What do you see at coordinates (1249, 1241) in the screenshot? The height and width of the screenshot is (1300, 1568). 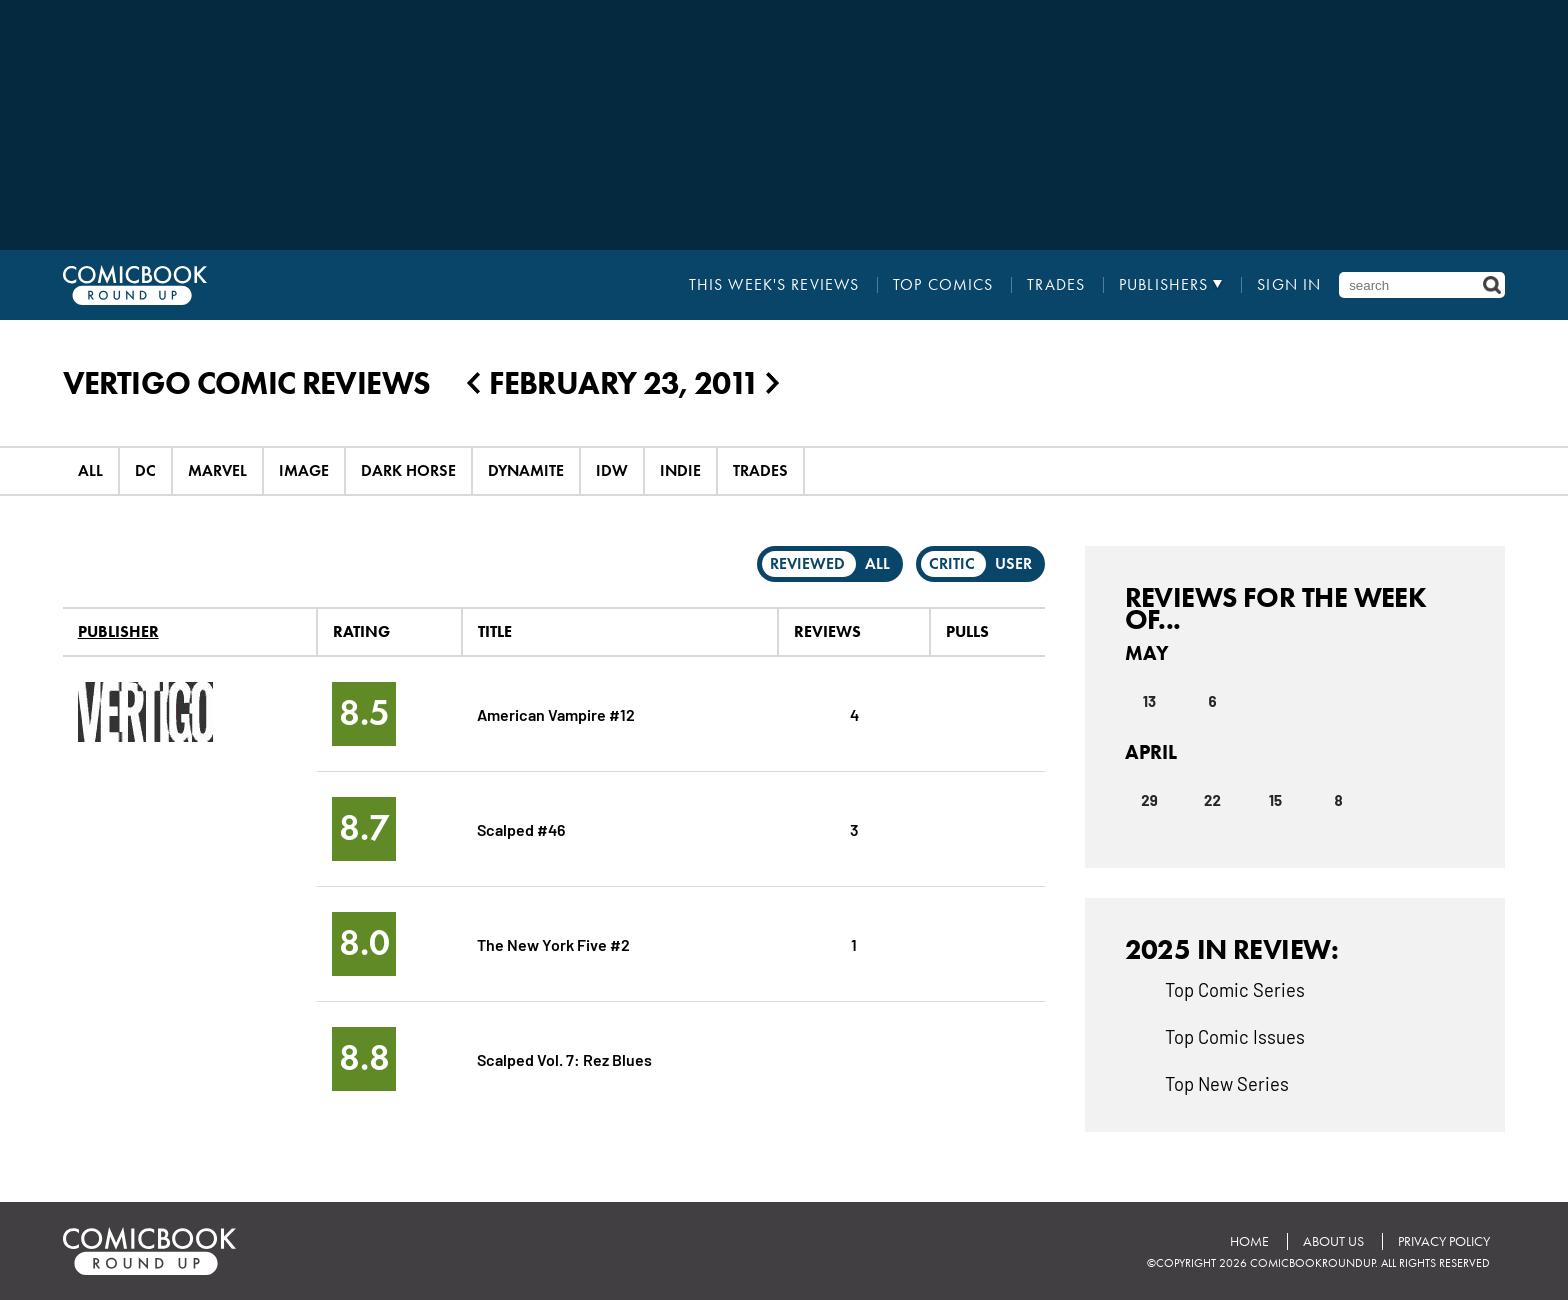 I see `Home` at bounding box center [1249, 1241].